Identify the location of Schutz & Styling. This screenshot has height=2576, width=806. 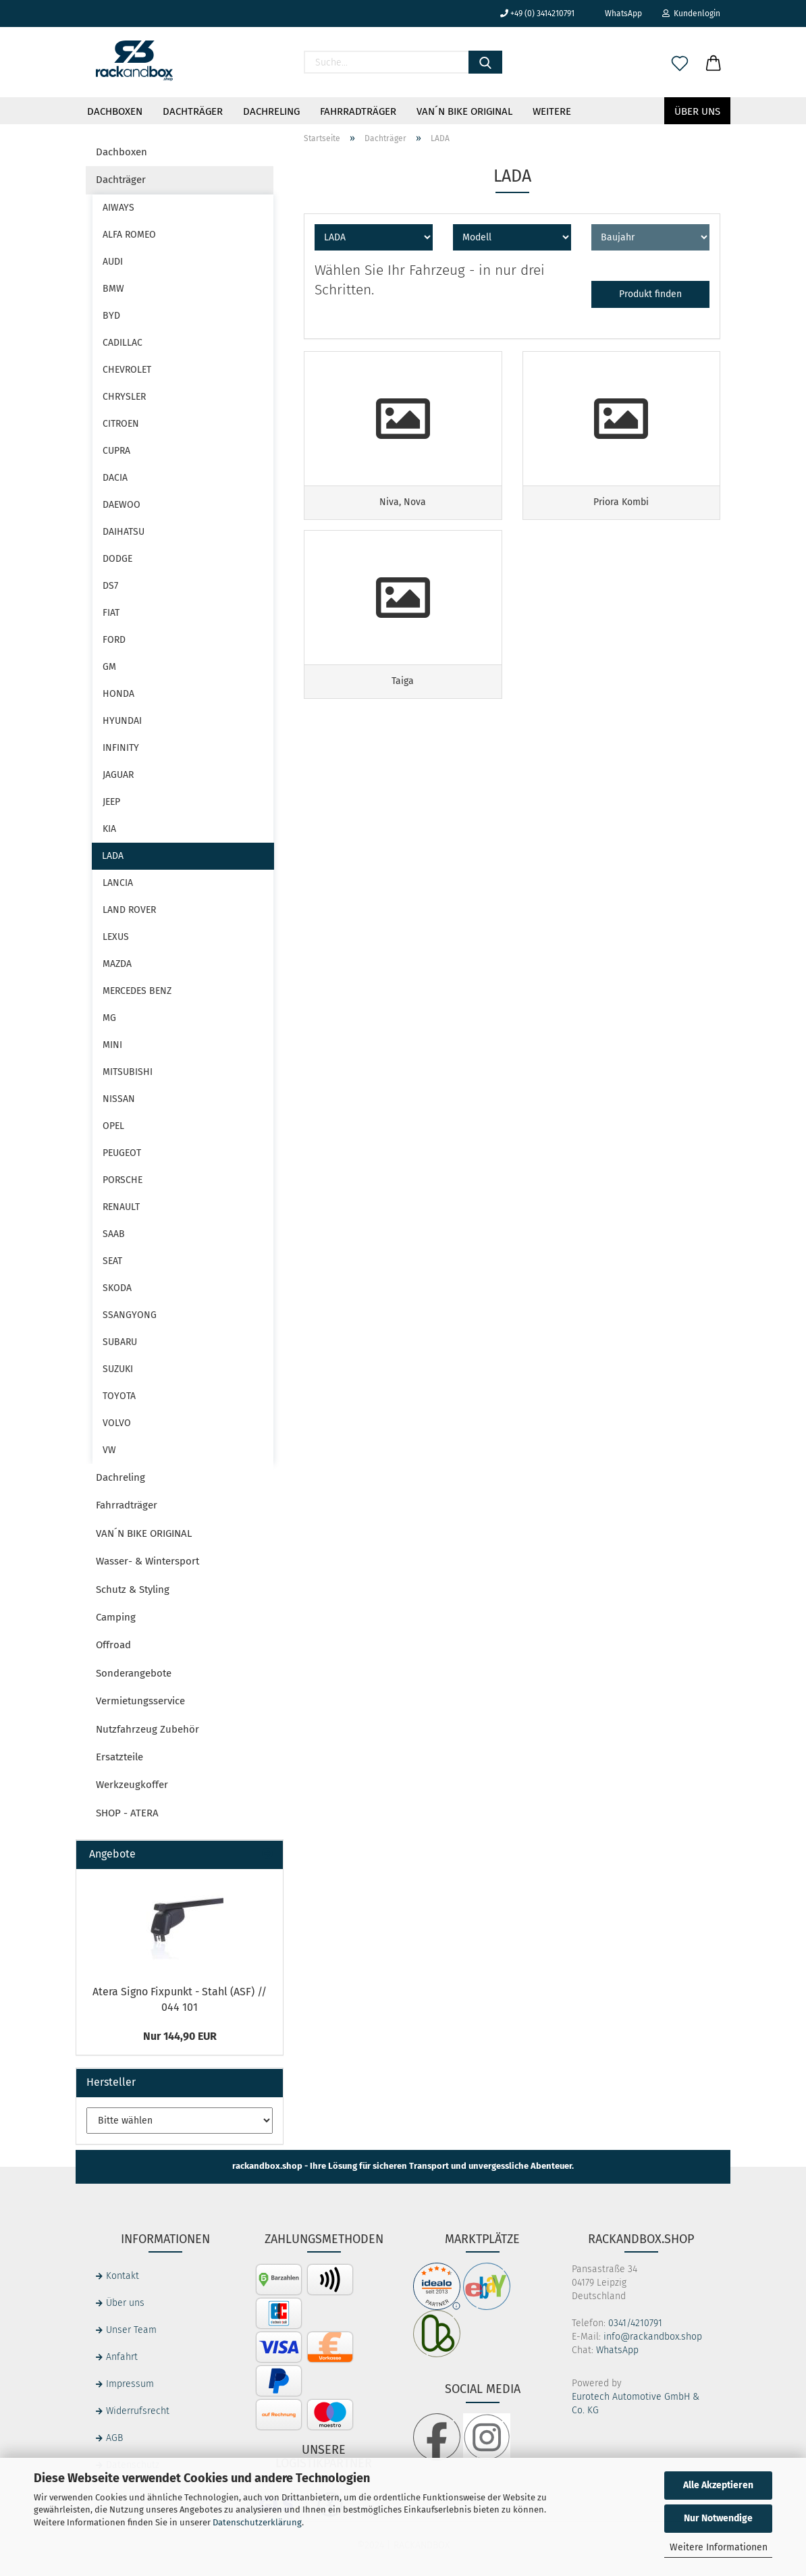
(132, 1589).